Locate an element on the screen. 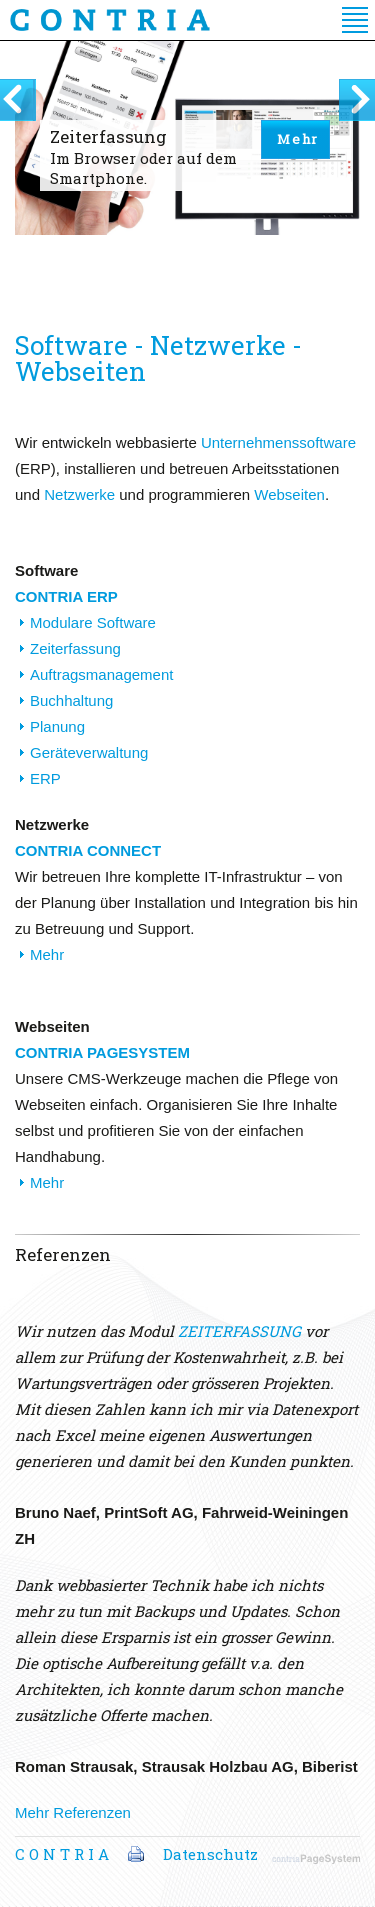 The width and height of the screenshot is (375, 1907). Buchhaltung is located at coordinates (71, 700).